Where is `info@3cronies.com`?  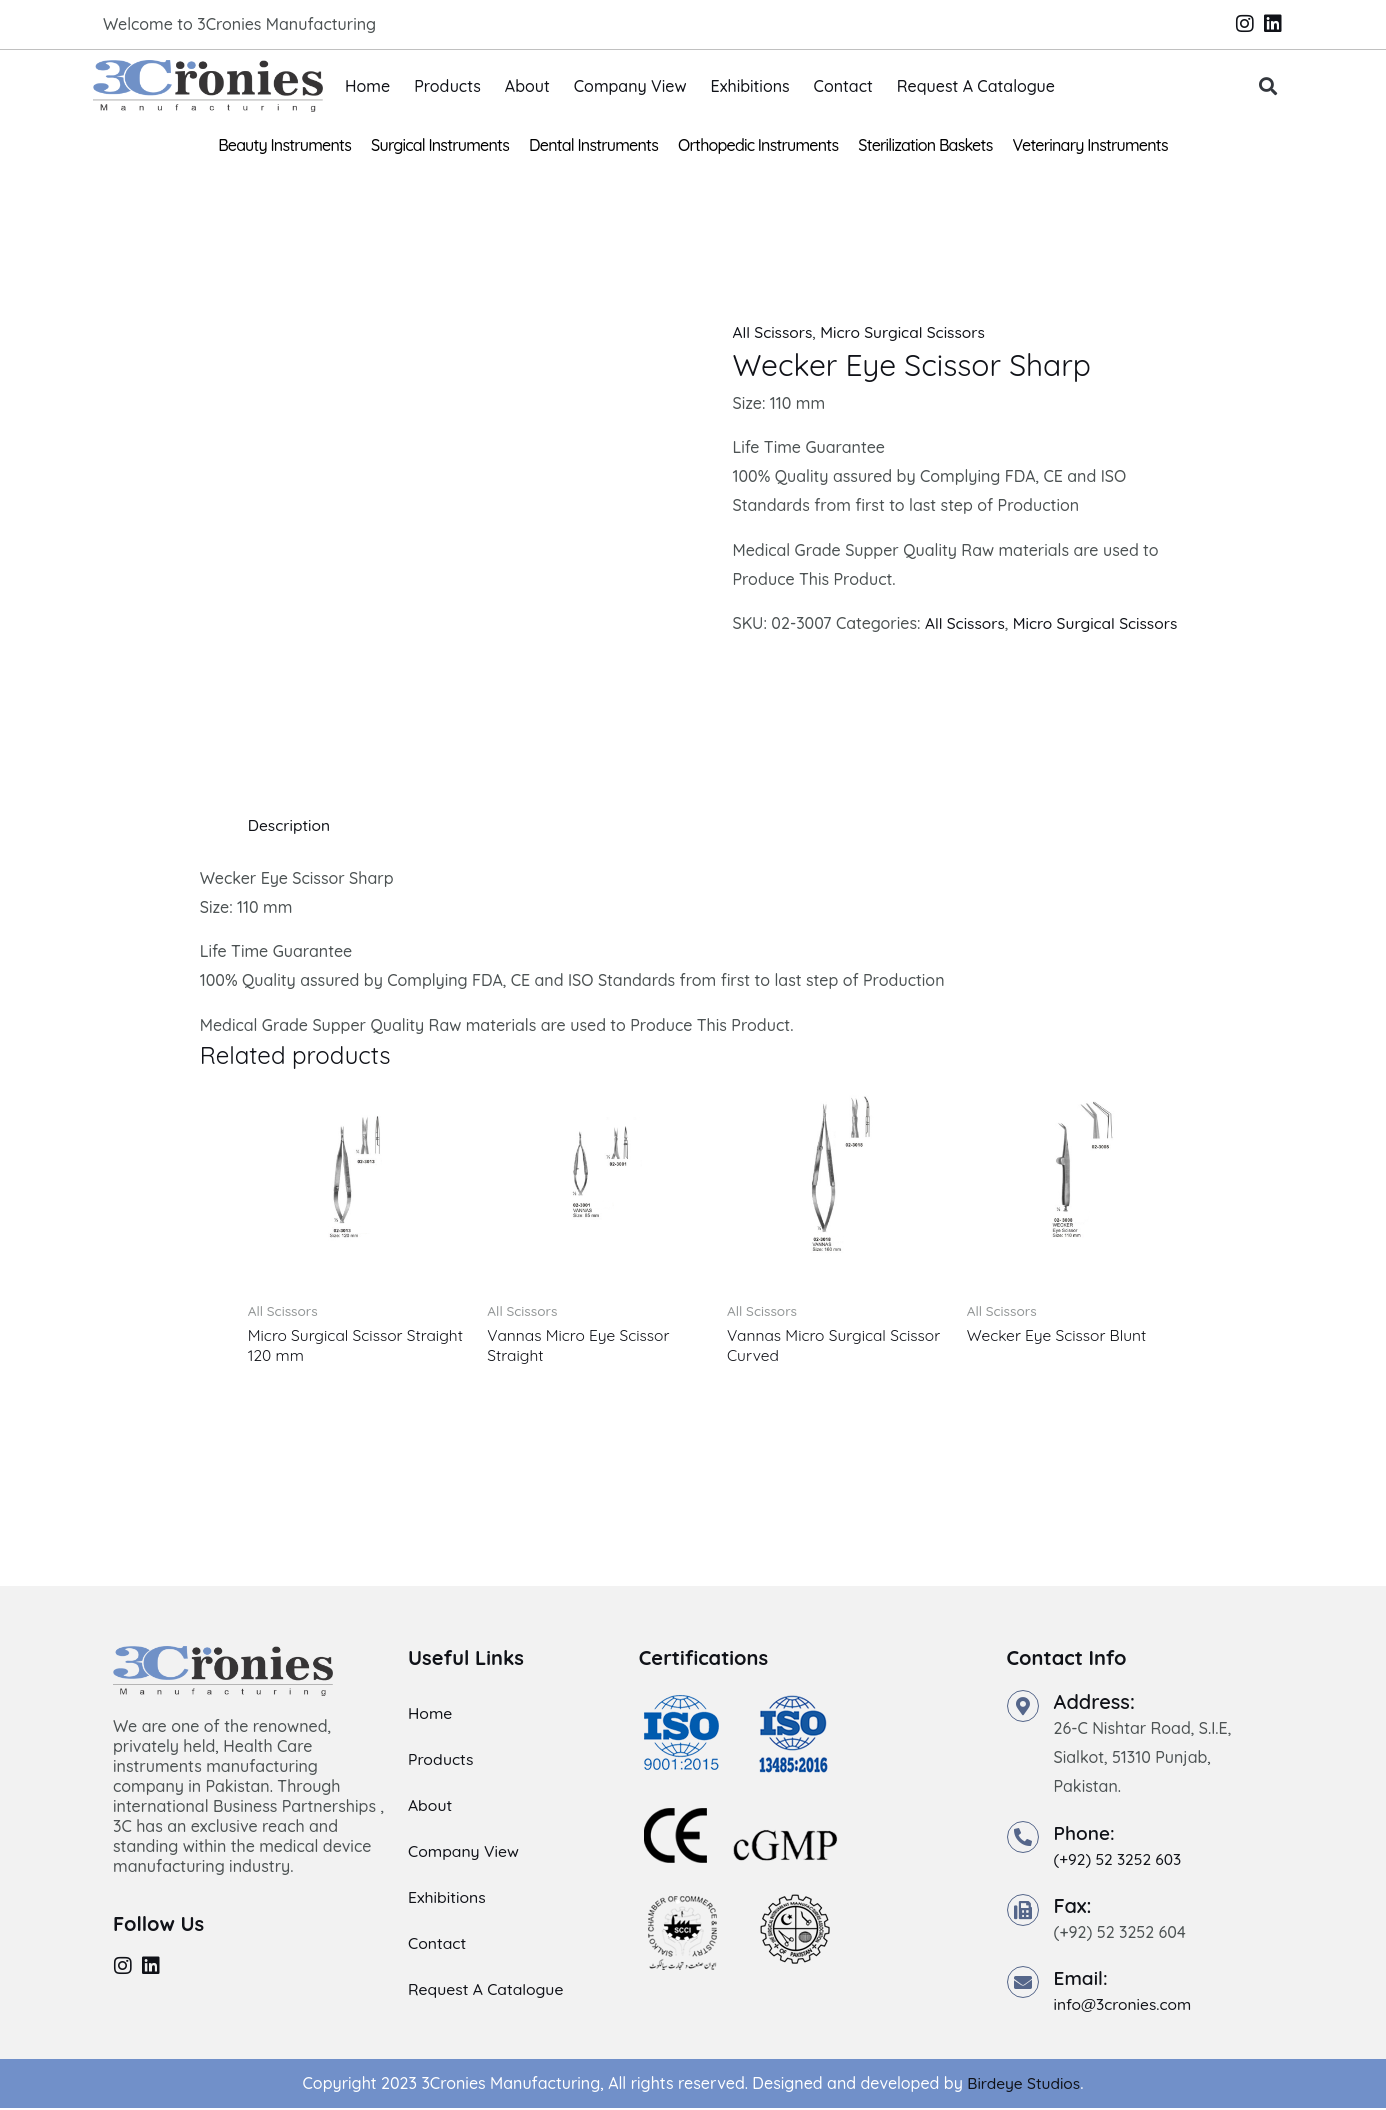
info@3cronies.com is located at coordinates (1125, 2006).